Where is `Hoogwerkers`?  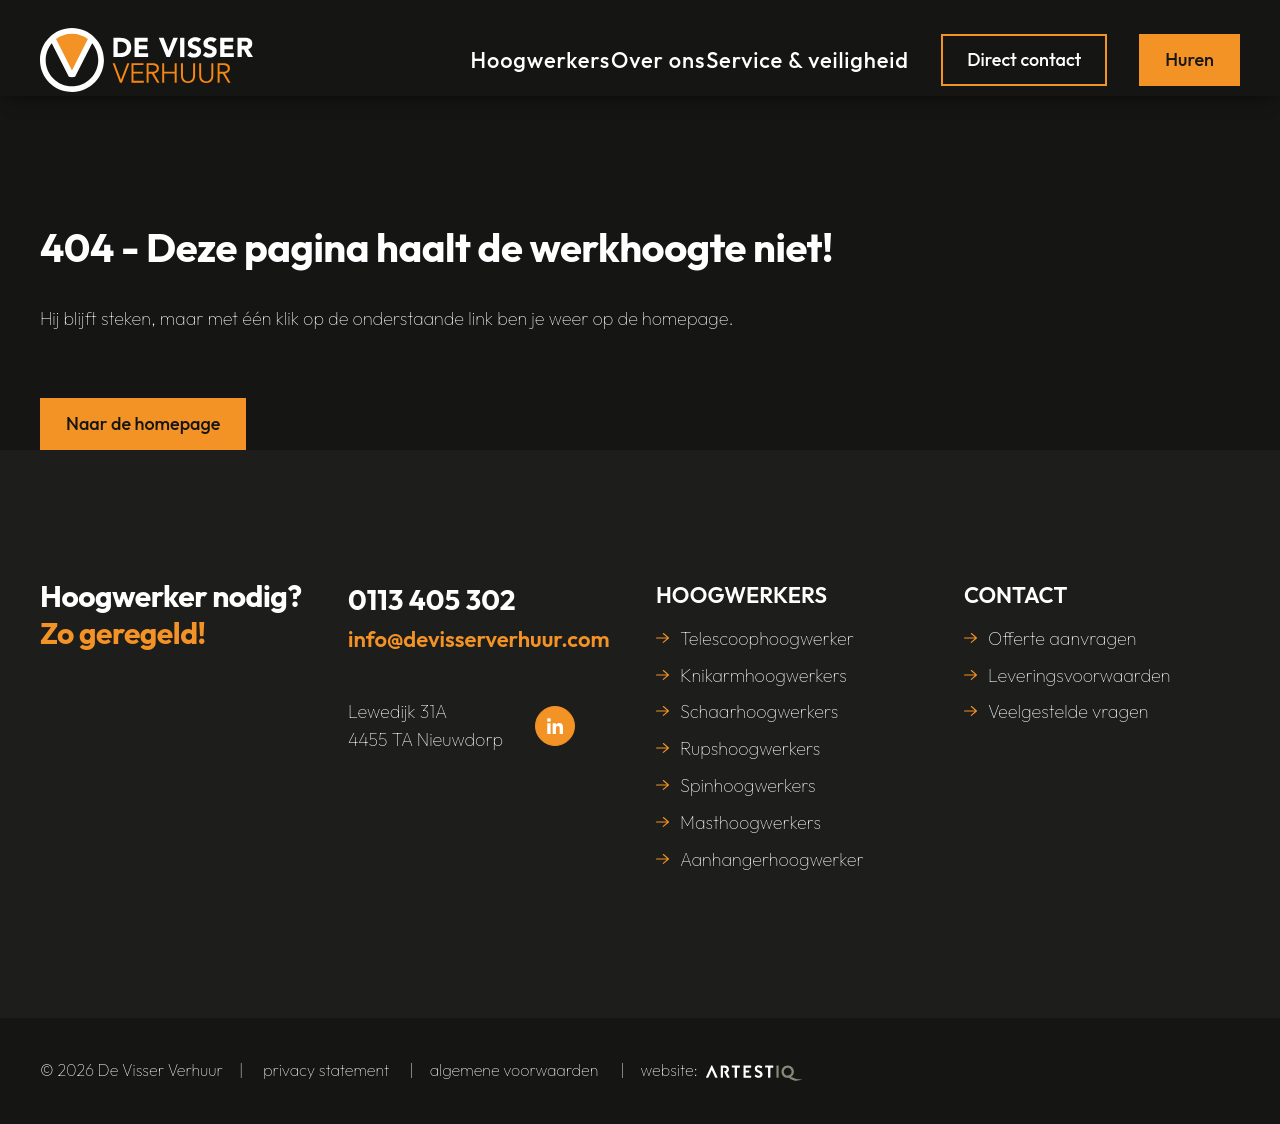 Hoogwerkers is located at coordinates (531, 47).